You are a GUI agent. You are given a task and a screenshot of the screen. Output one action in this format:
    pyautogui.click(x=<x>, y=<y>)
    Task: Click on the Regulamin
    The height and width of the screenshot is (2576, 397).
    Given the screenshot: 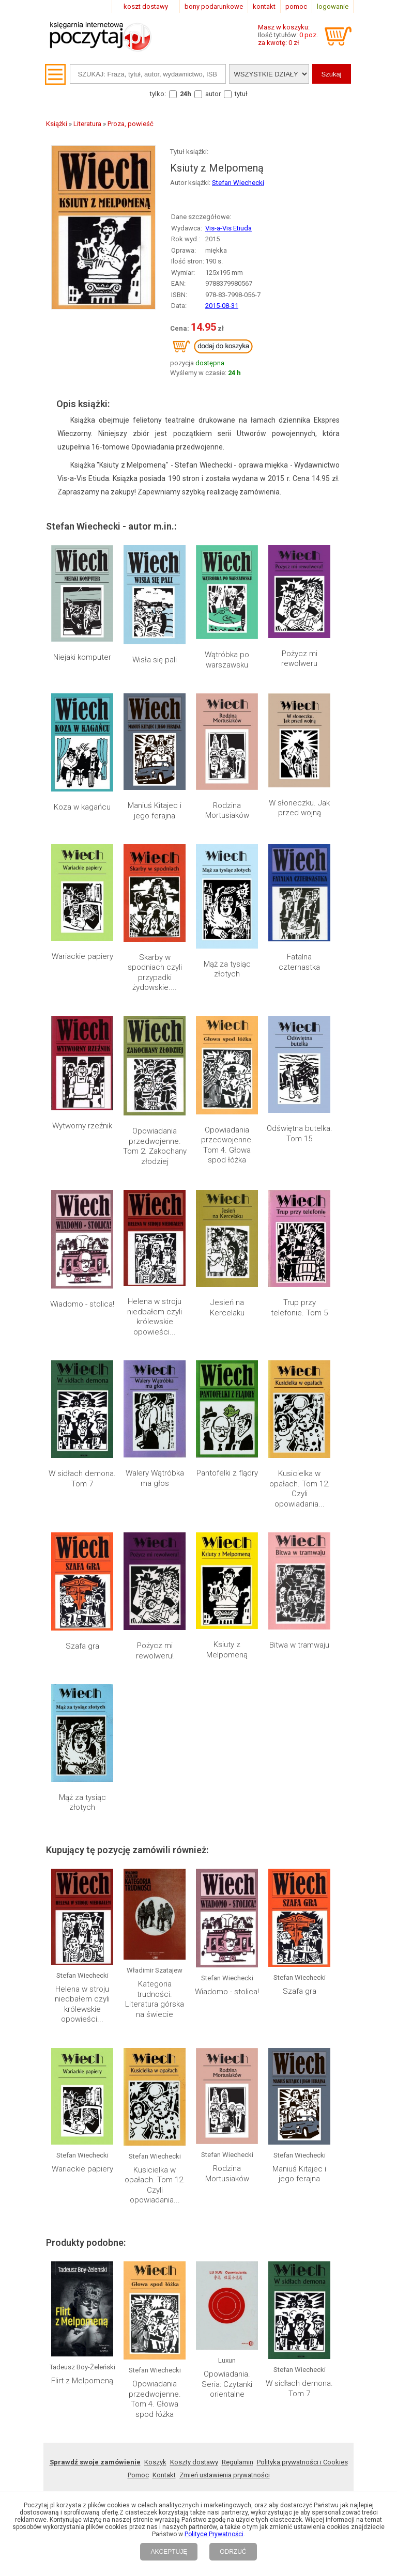 What is the action you would take?
    pyautogui.click(x=237, y=2462)
    